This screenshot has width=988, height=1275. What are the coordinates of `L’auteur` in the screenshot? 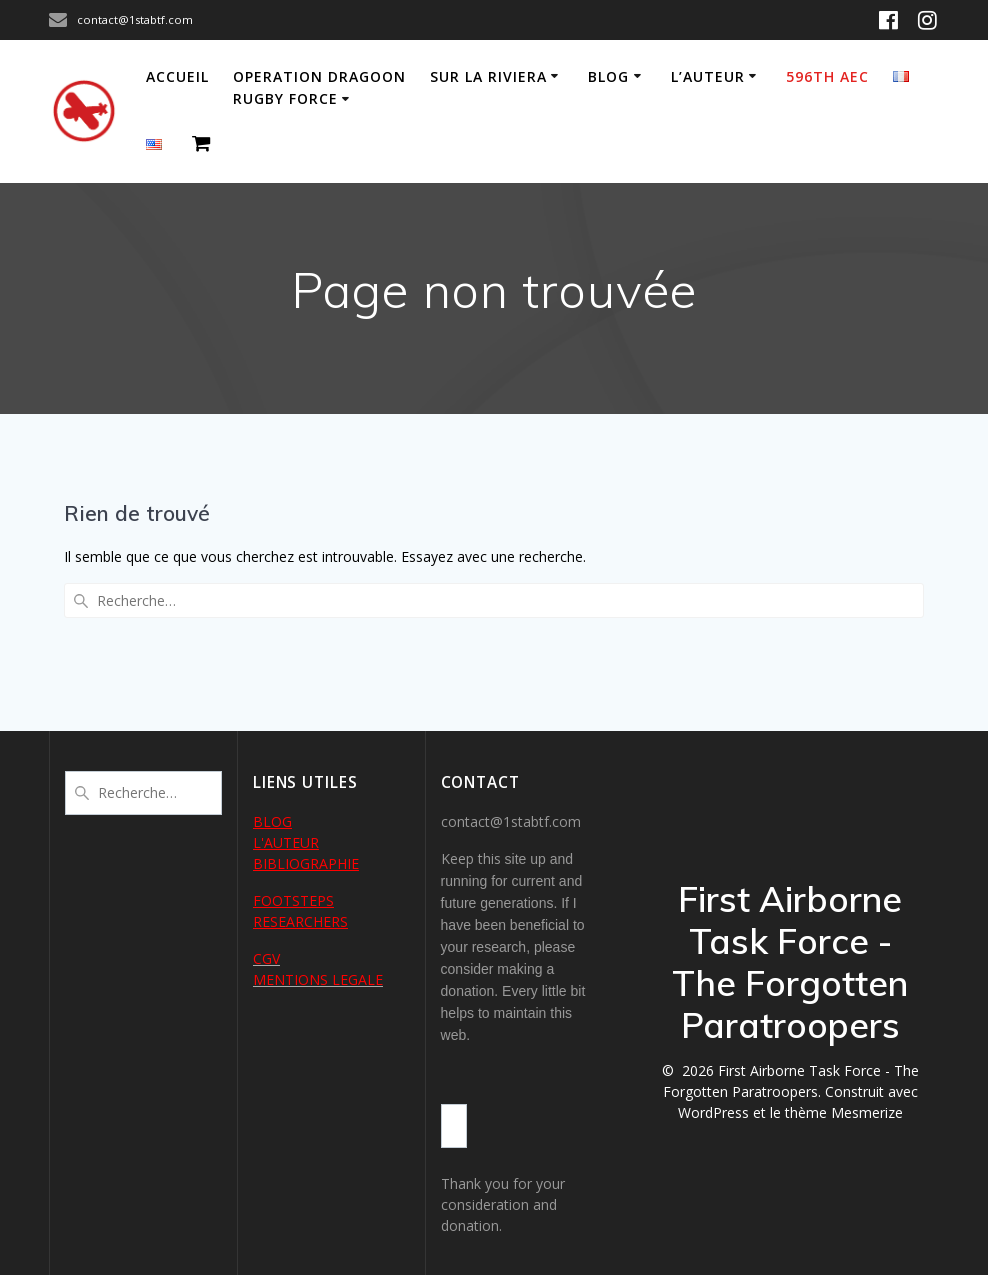 It's located at (708, 76).